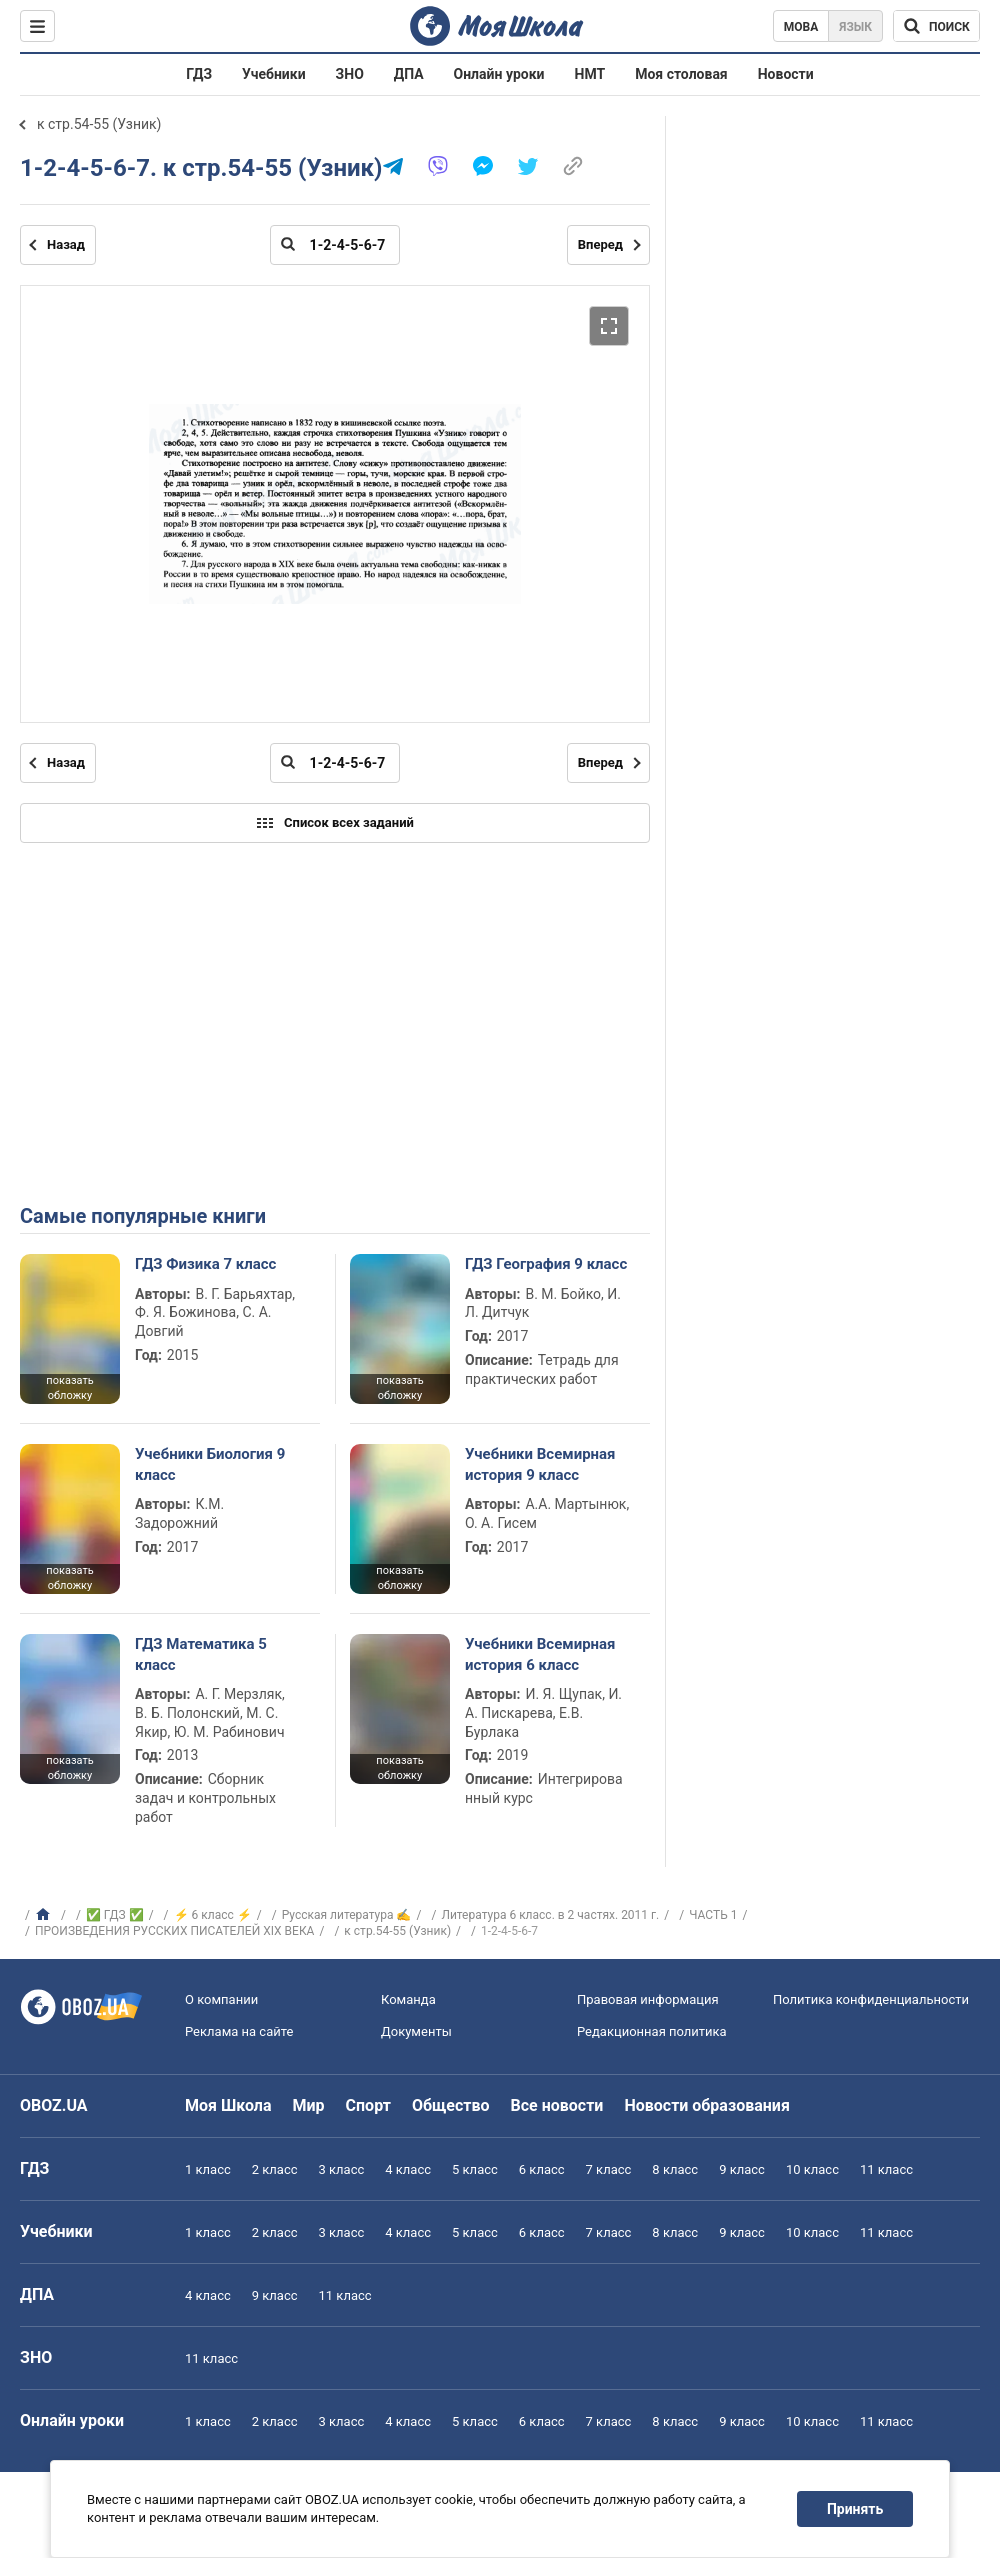  Describe the element at coordinates (600, 244) in the screenshot. I see `Вперед [Следующая страница]` at that location.